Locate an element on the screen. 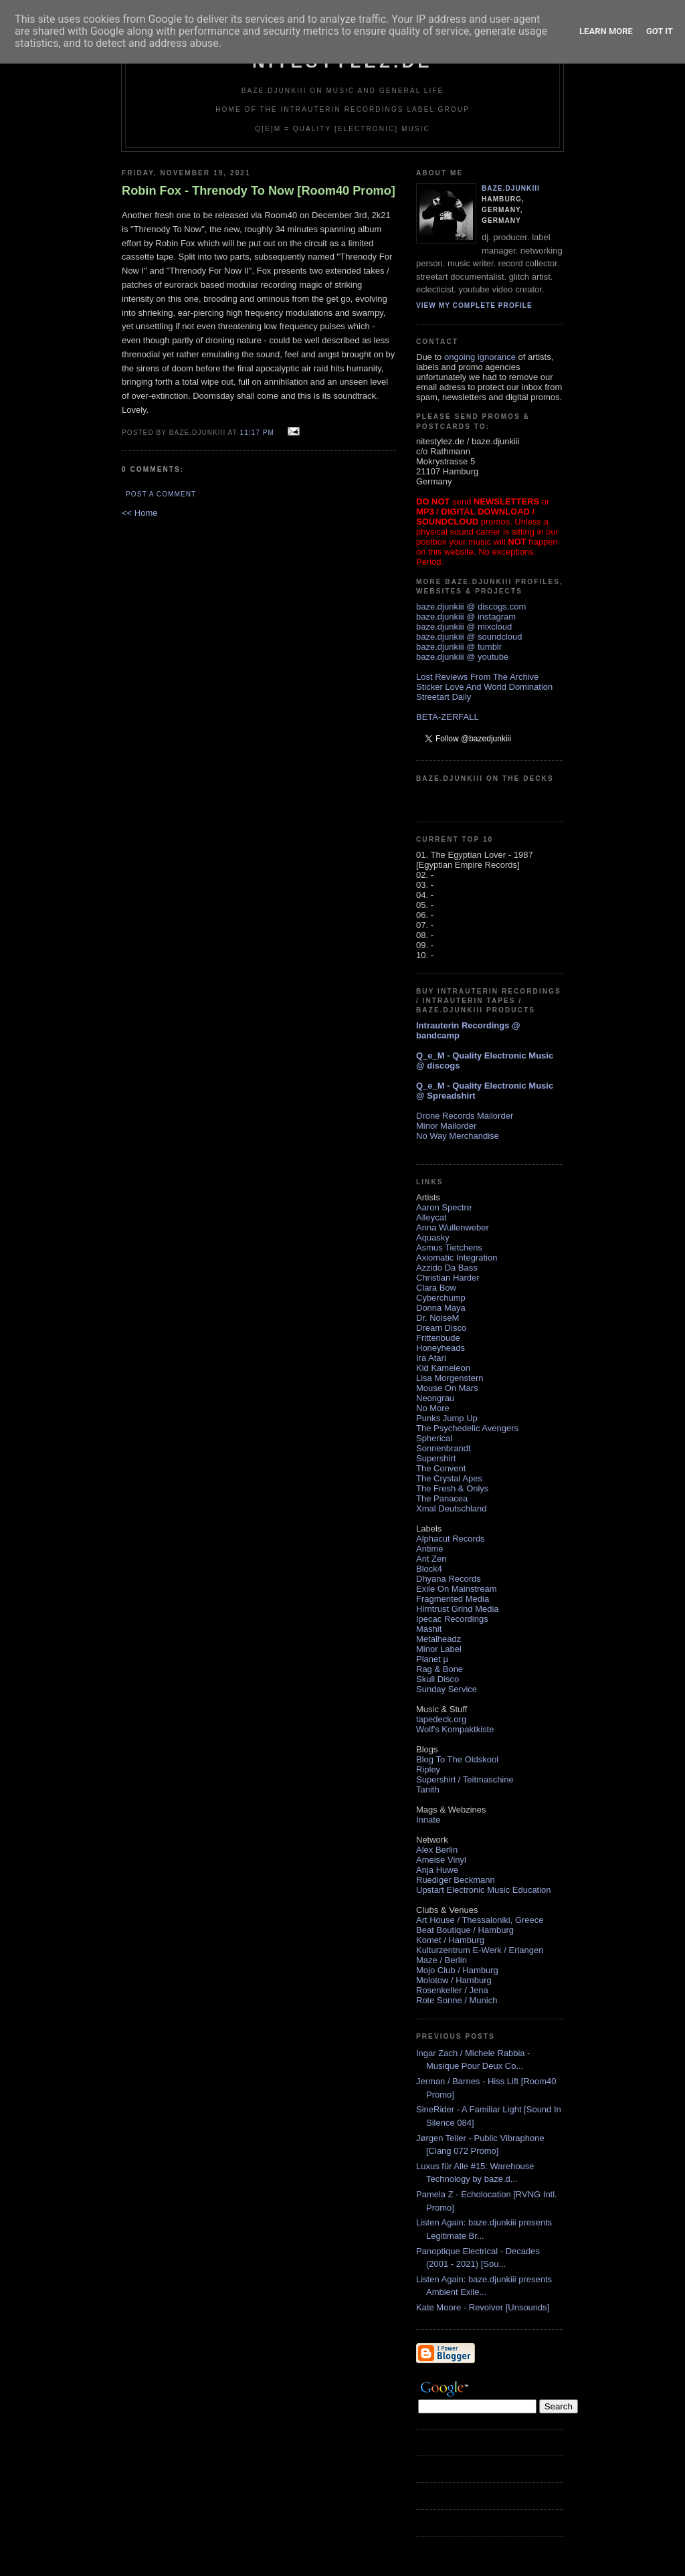 Image resolution: width=685 pixels, height=2576 pixels. Dr. NoiseM is located at coordinates (437, 1318).